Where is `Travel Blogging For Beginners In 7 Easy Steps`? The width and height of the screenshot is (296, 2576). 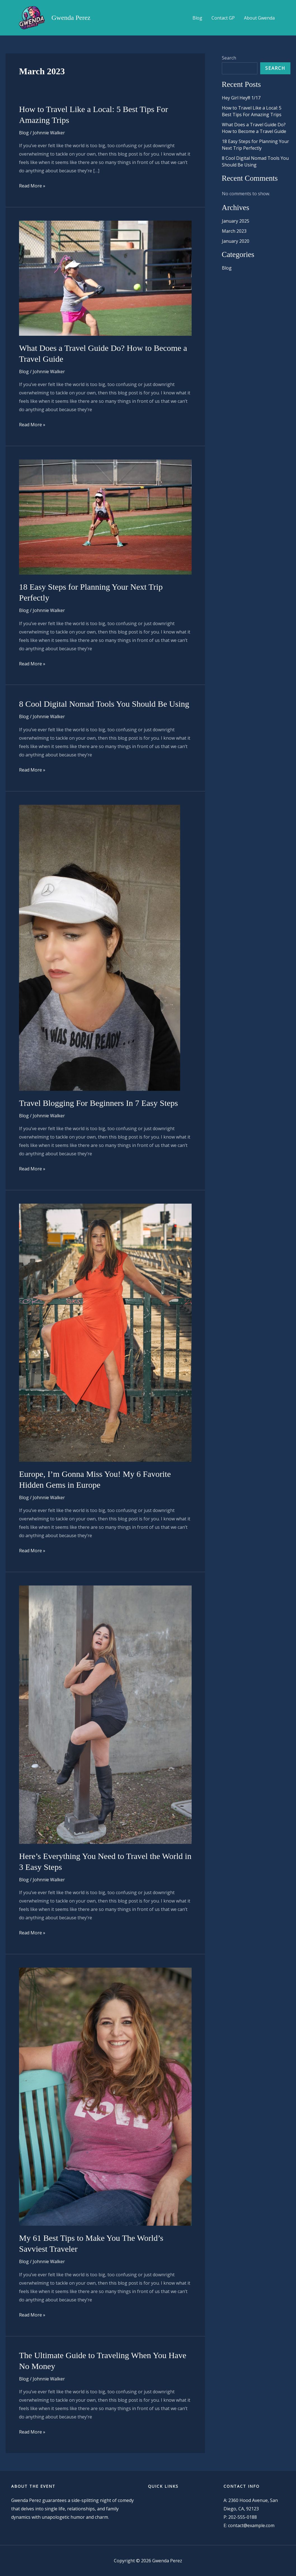 Travel Blogging For Beginners In 7 Easy Steps is located at coordinates (98, 1103).